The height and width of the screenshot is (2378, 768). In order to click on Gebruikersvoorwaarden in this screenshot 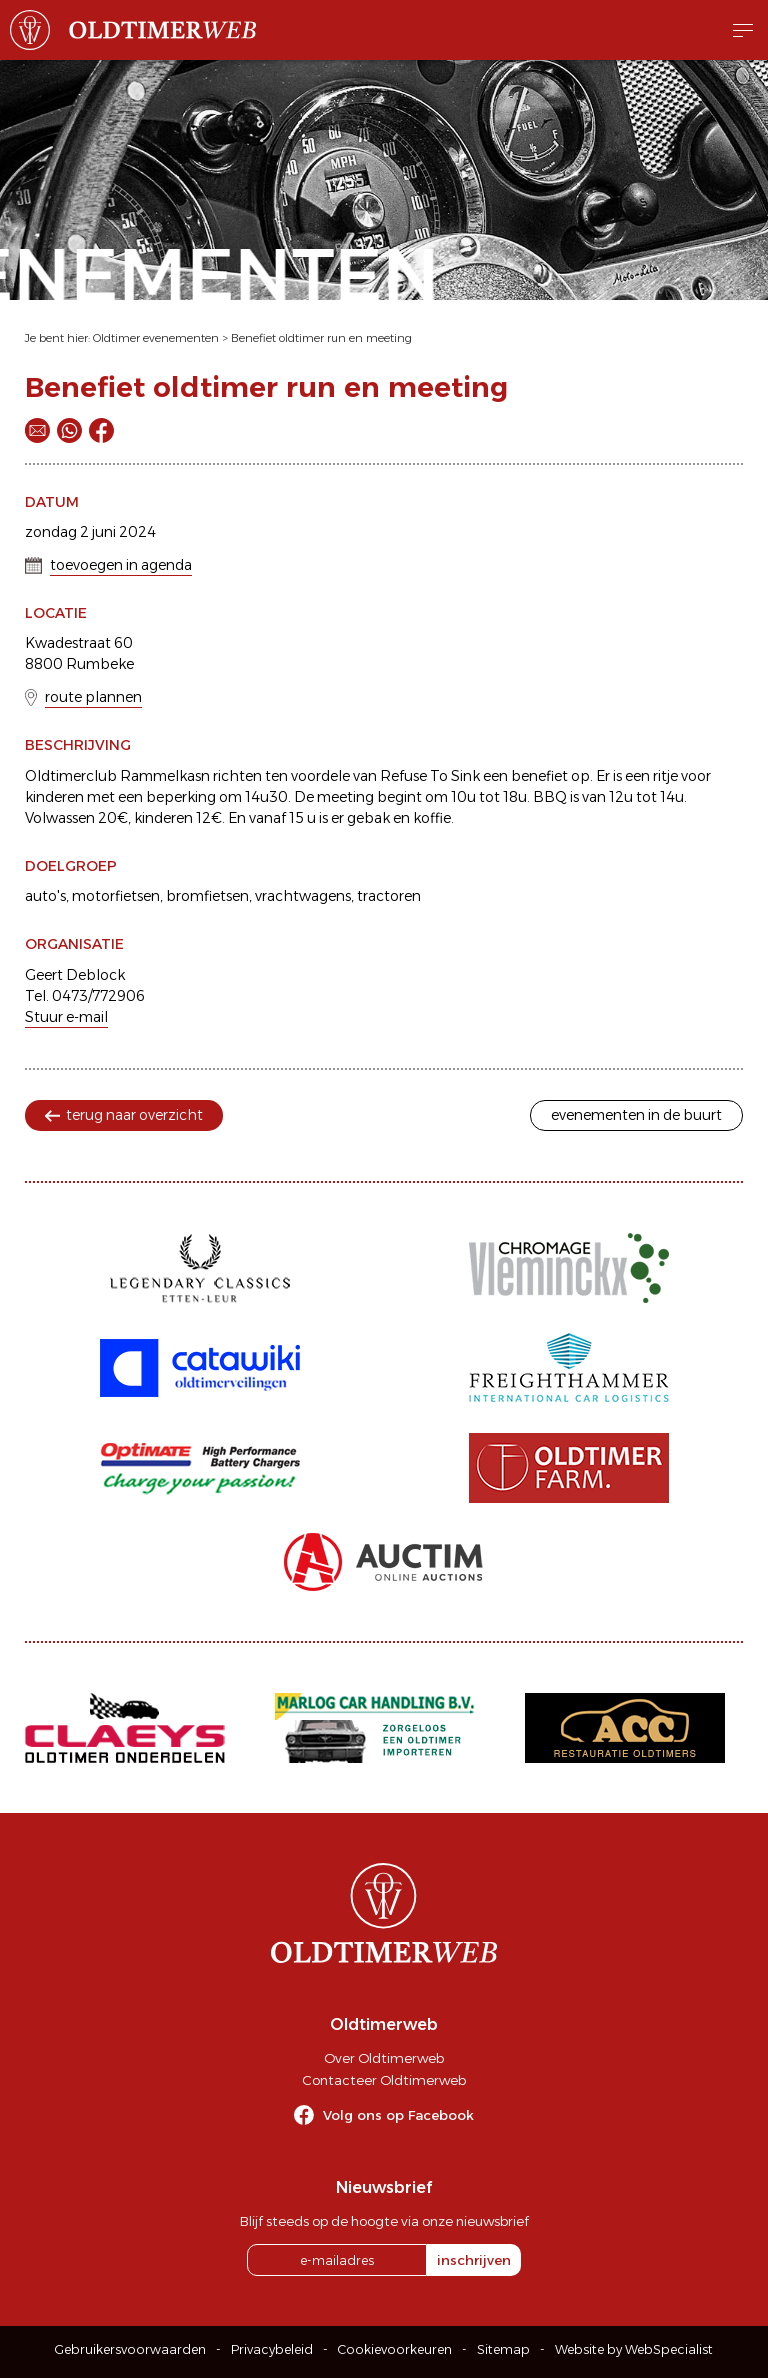, I will do `click(130, 2349)`.